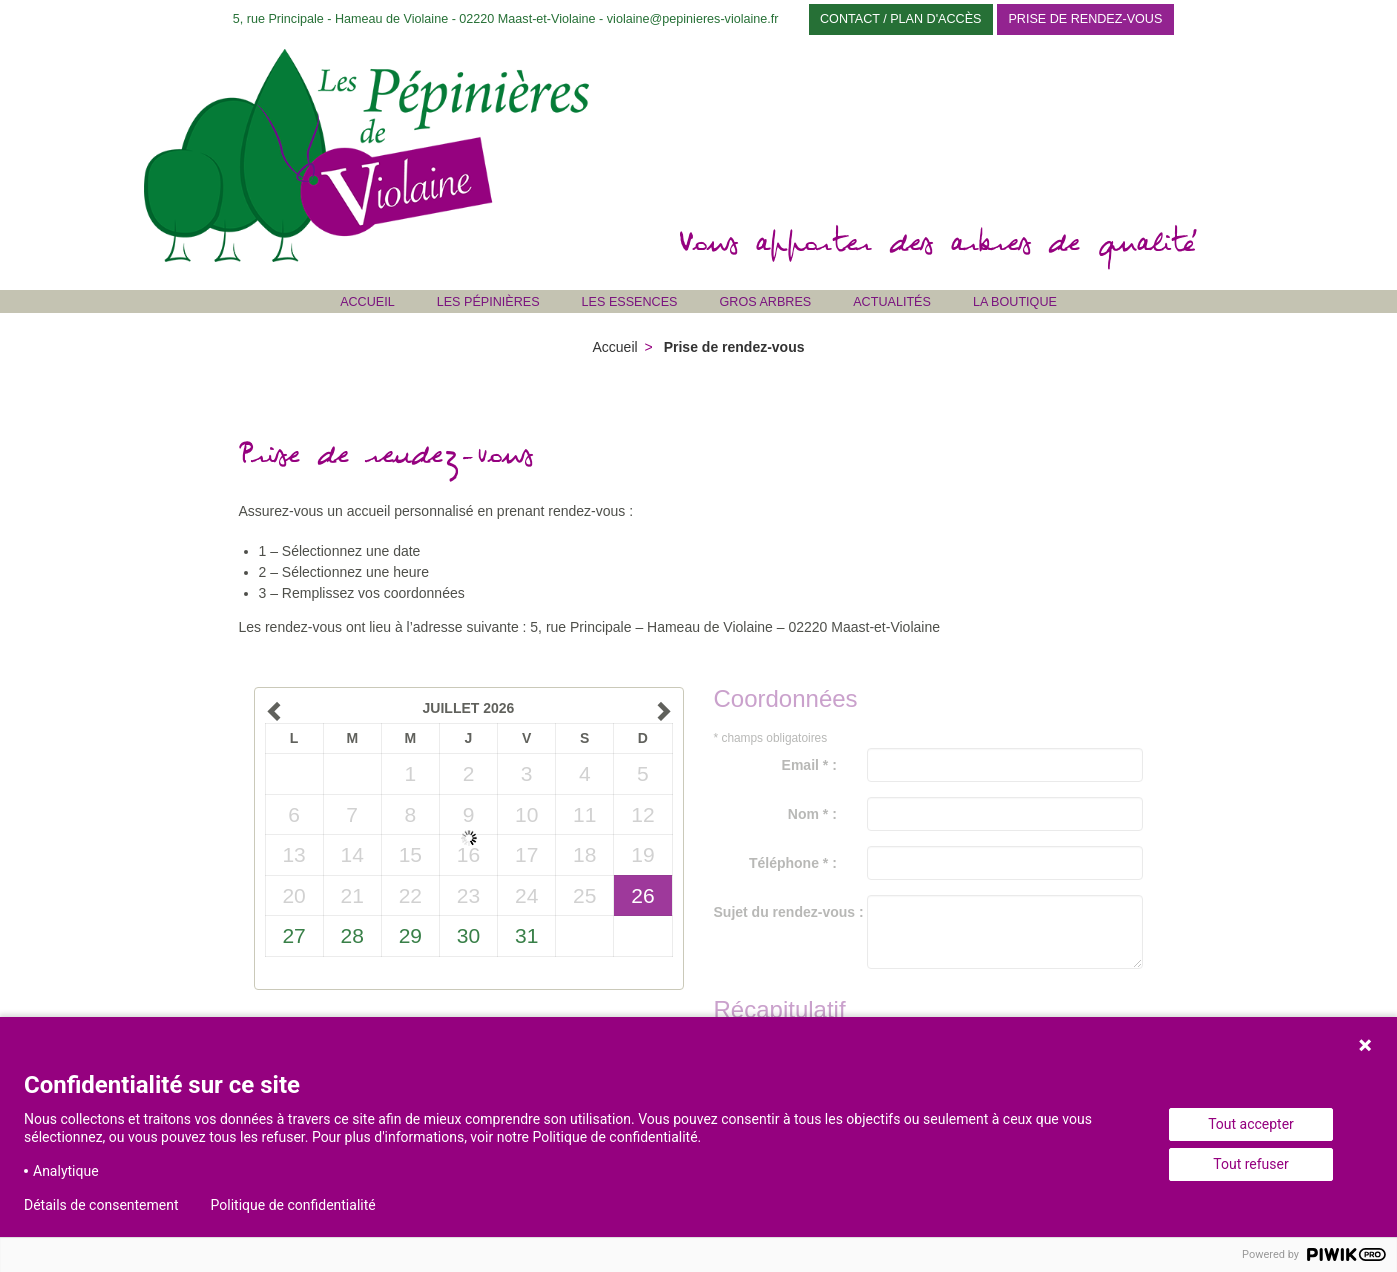  What do you see at coordinates (1085, 19) in the screenshot?
I see `Prise de rendez-vous` at bounding box center [1085, 19].